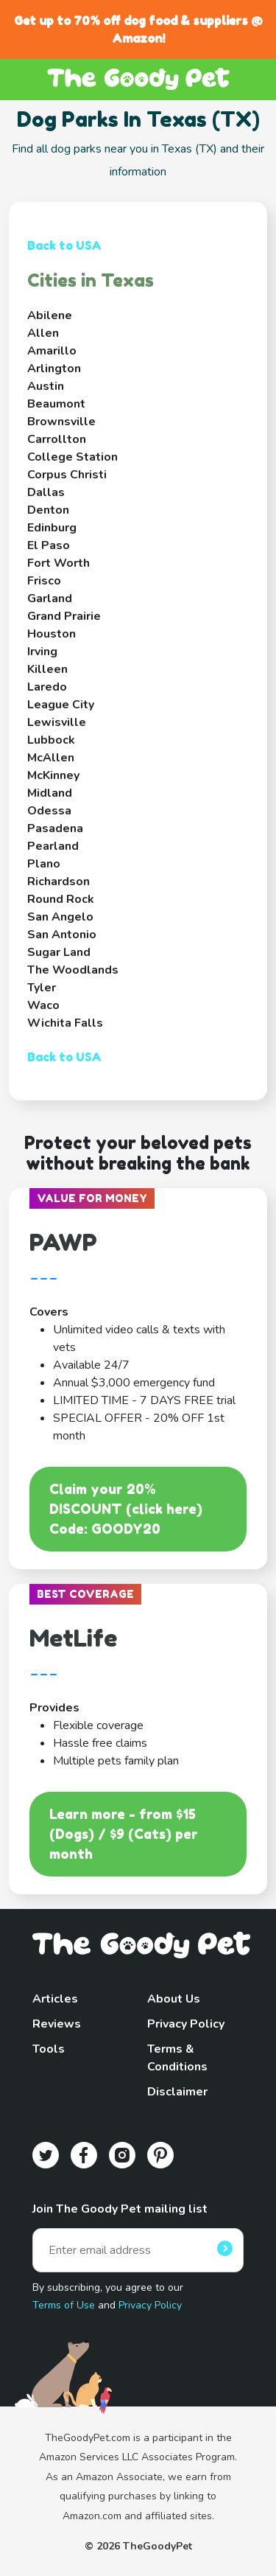 The width and height of the screenshot is (276, 2576). I want to click on Tyler, so click(41, 988).